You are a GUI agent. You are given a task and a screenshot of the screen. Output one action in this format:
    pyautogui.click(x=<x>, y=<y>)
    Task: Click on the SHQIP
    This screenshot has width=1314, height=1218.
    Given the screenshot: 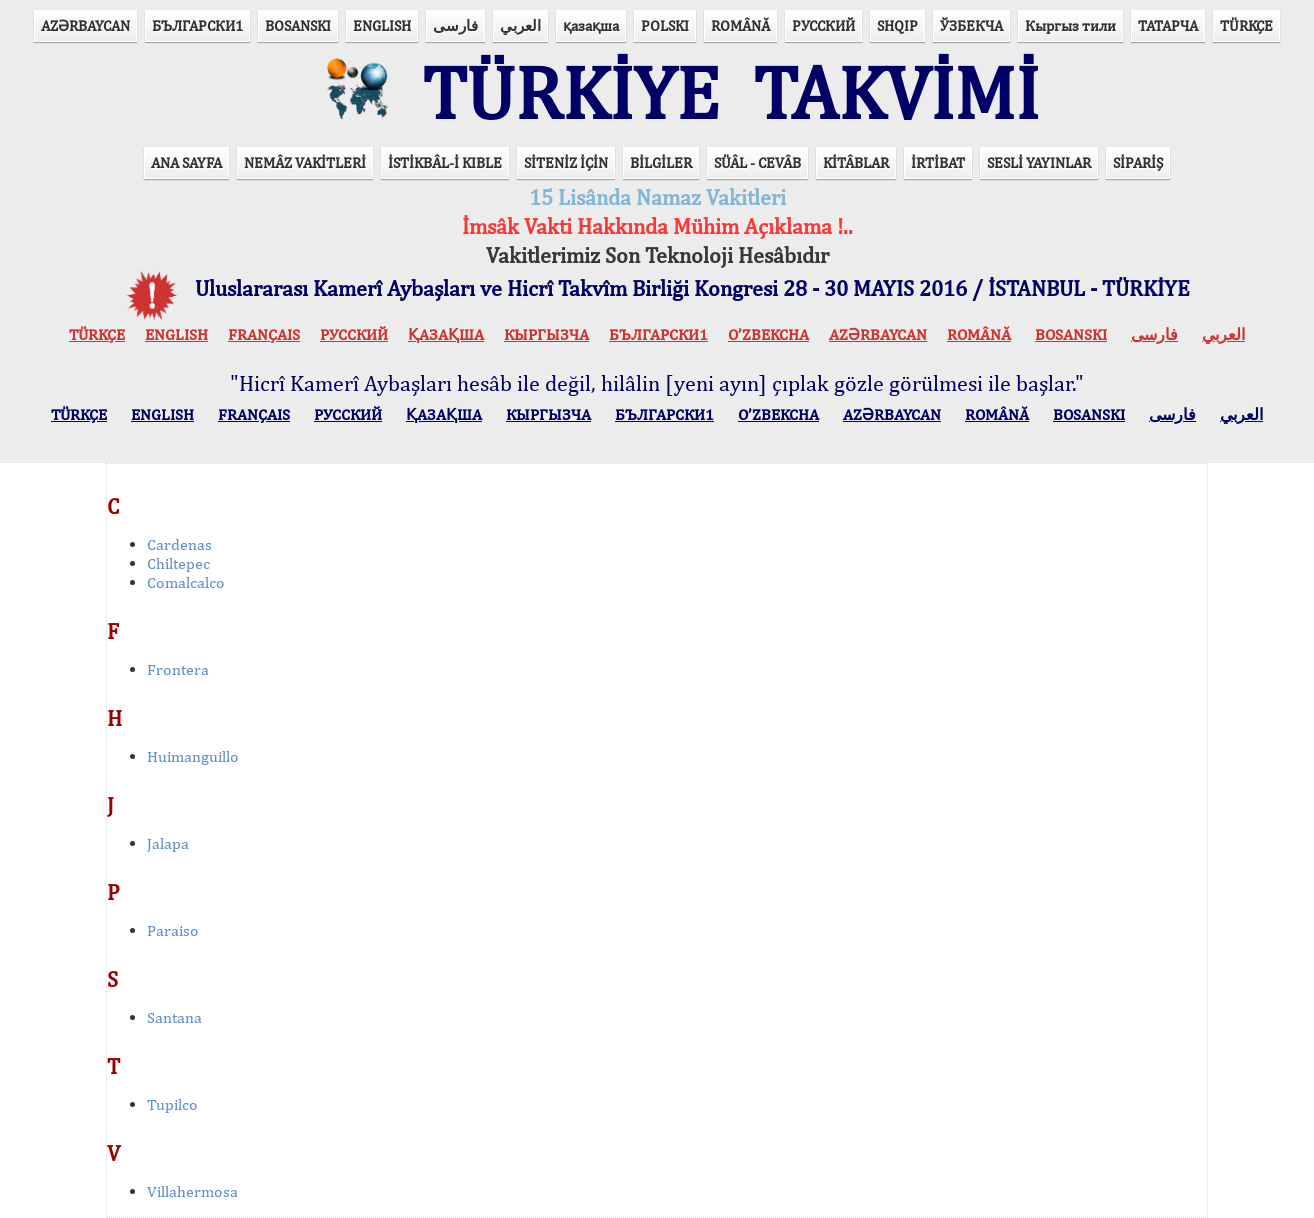 What is the action you would take?
    pyautogui.click(x=897, y=25)
    